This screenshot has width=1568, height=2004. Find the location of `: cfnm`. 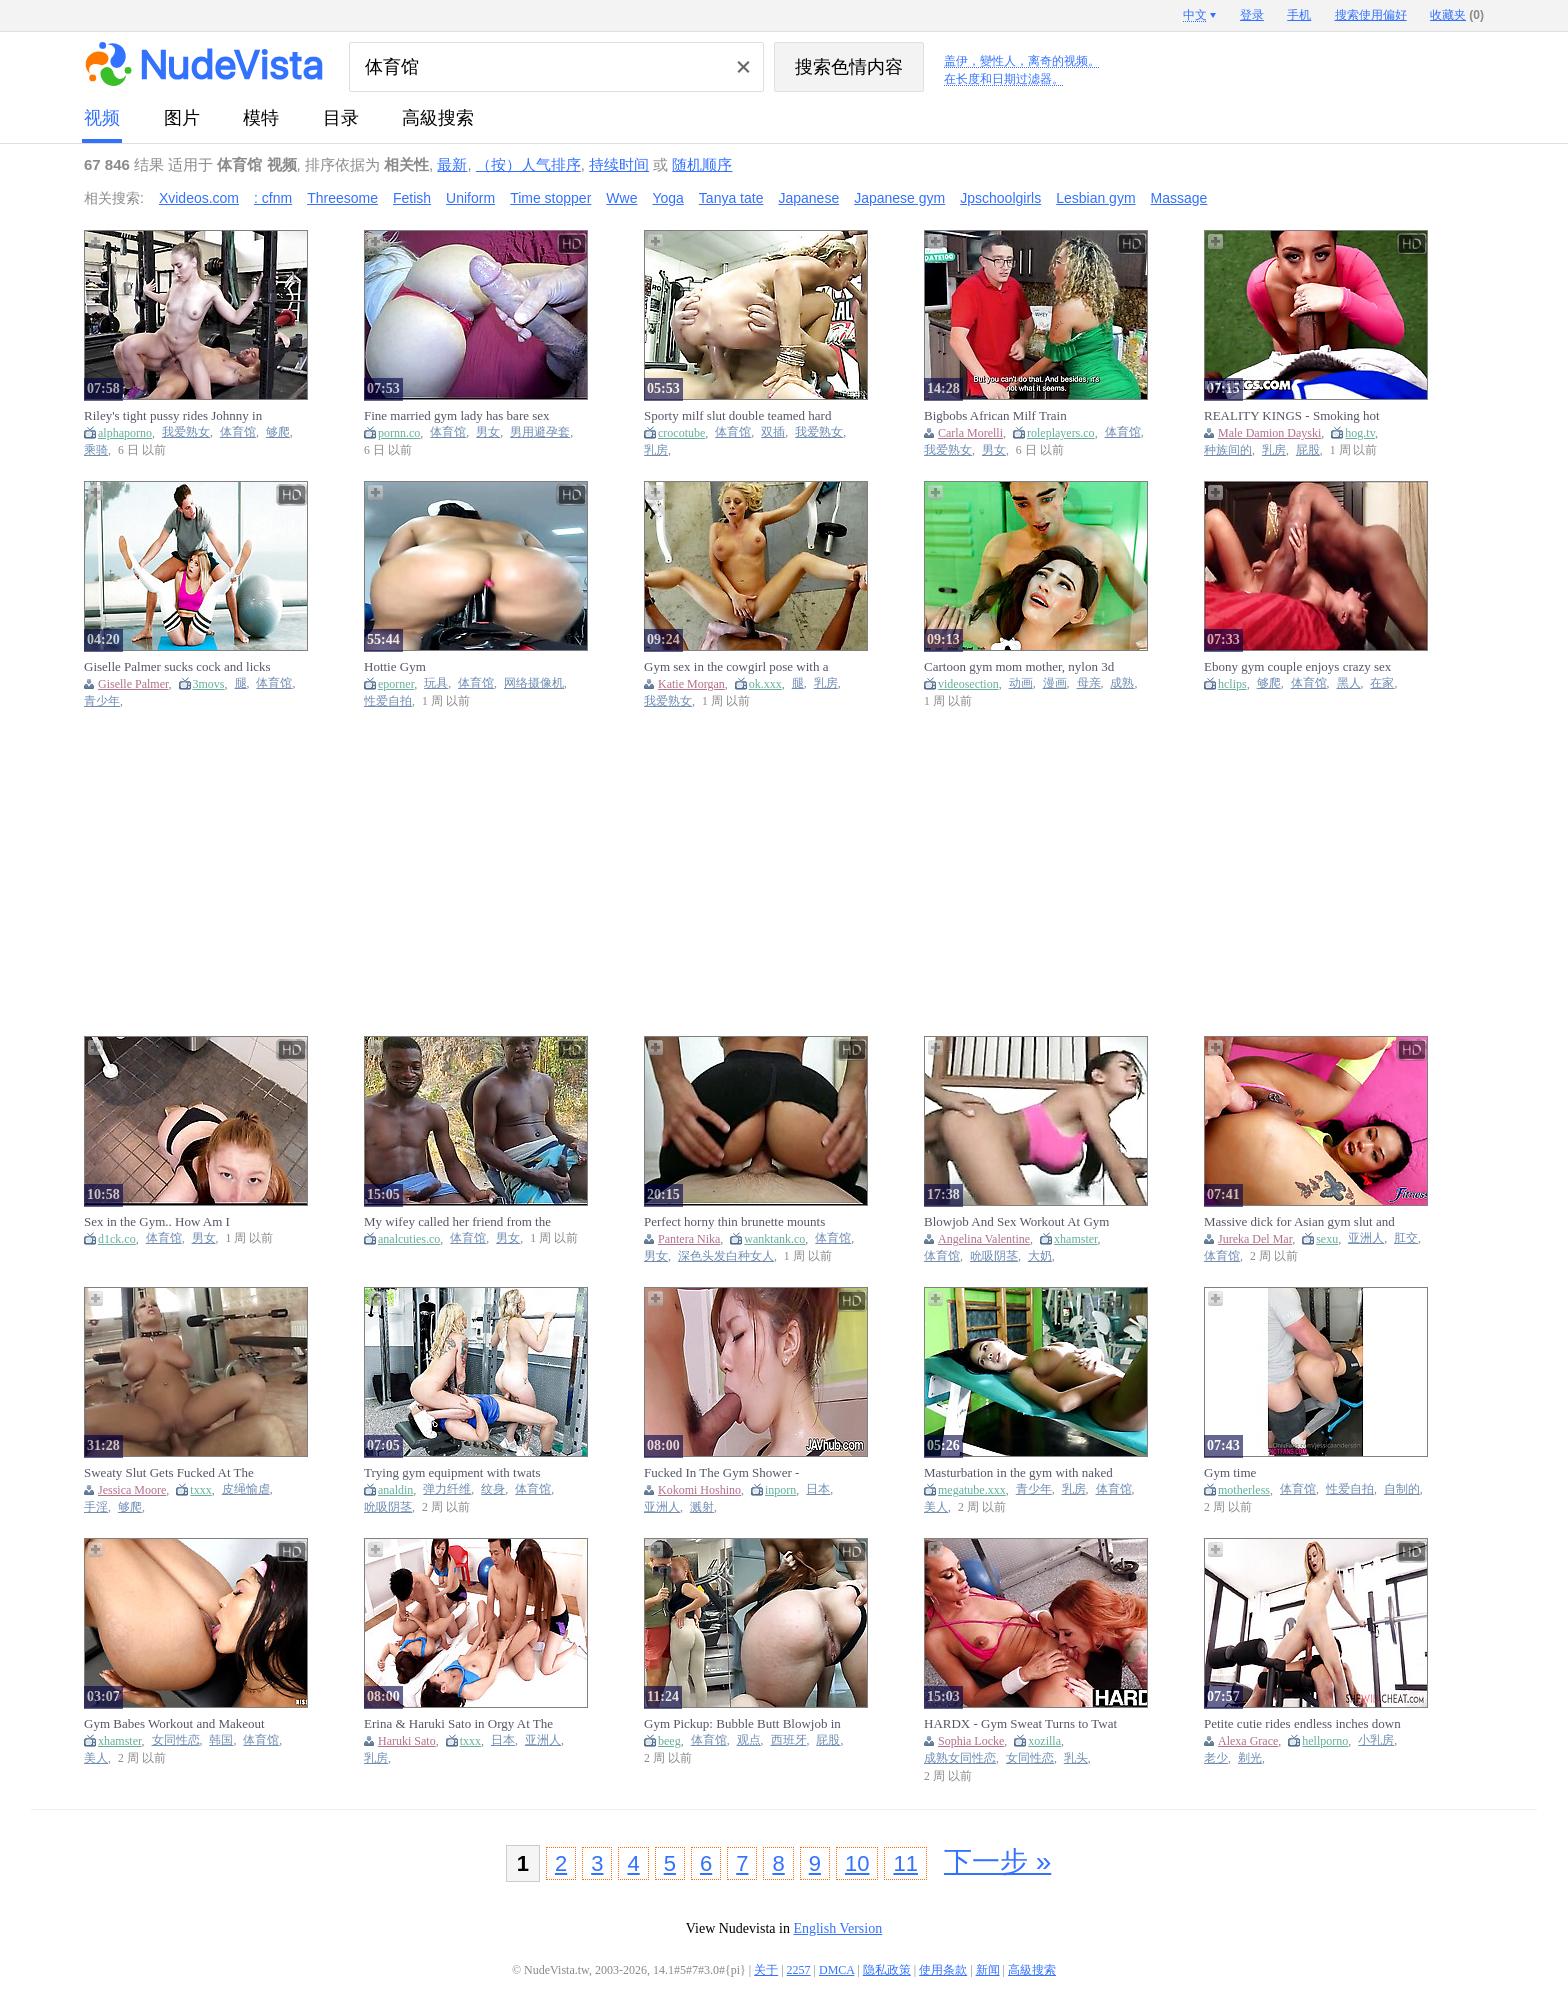

: cfnm is located at coordinates (273, 198).